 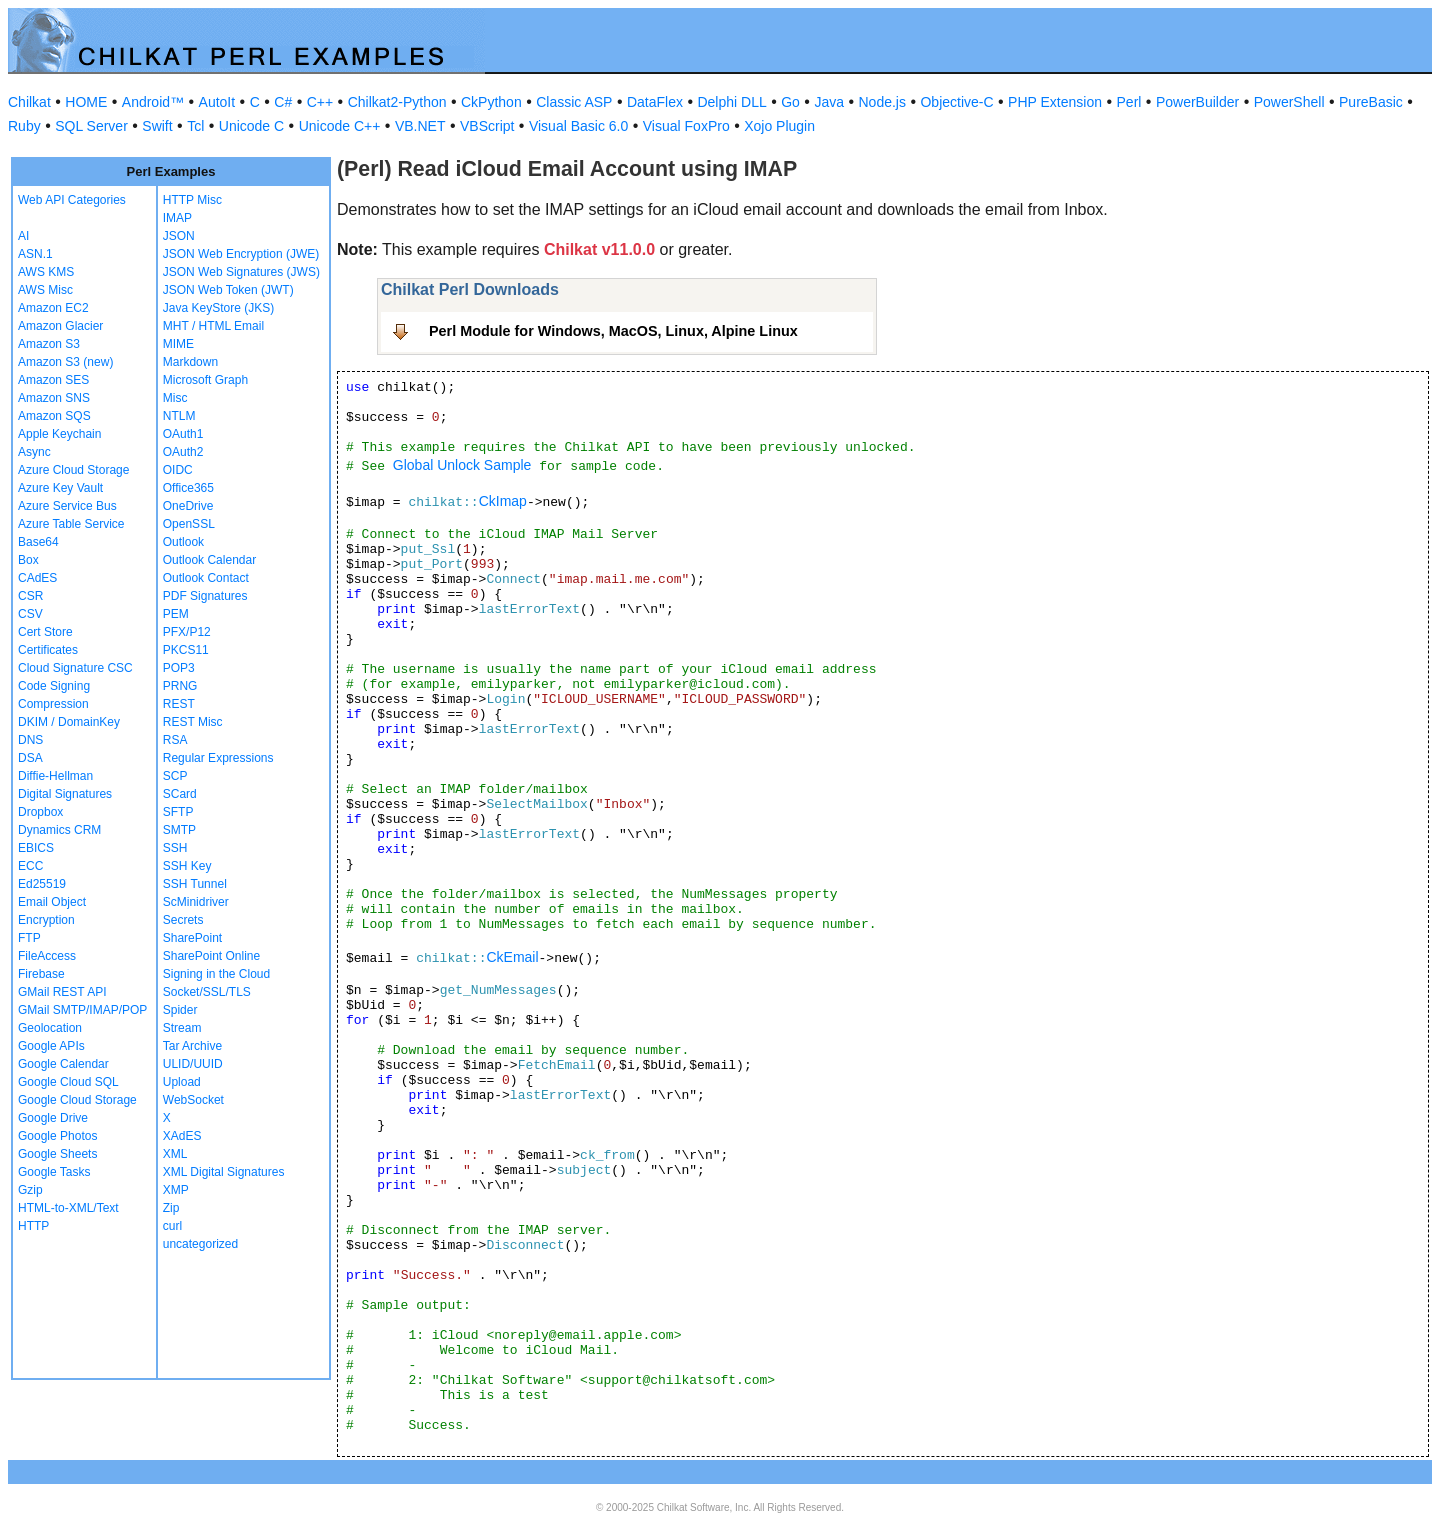 What do you see at coordinates (241, 272) in the screenshot?
I see `JSON Web Signatures (JWS)` at bounding box center [241, 272].